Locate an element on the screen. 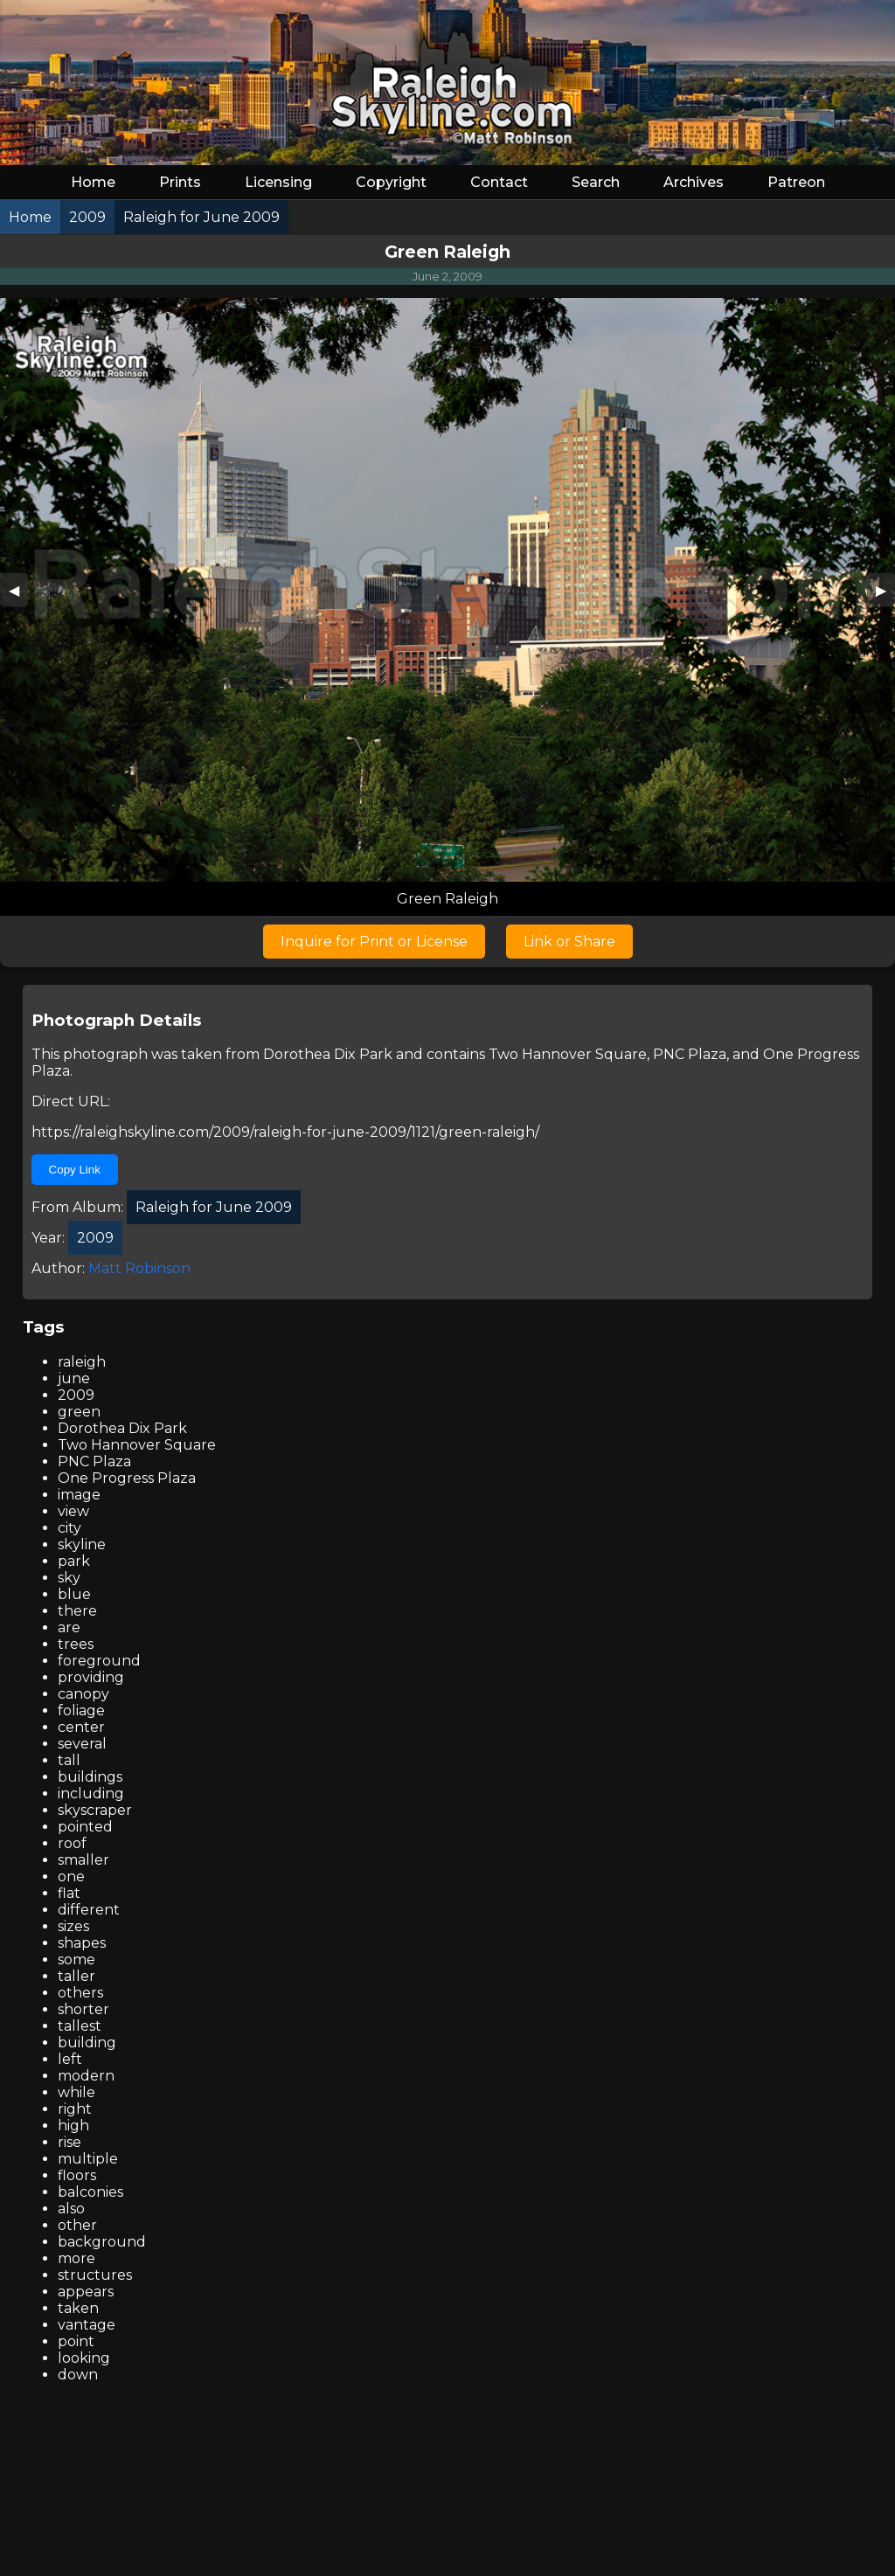  rise is located at coordinates (69, 2142).